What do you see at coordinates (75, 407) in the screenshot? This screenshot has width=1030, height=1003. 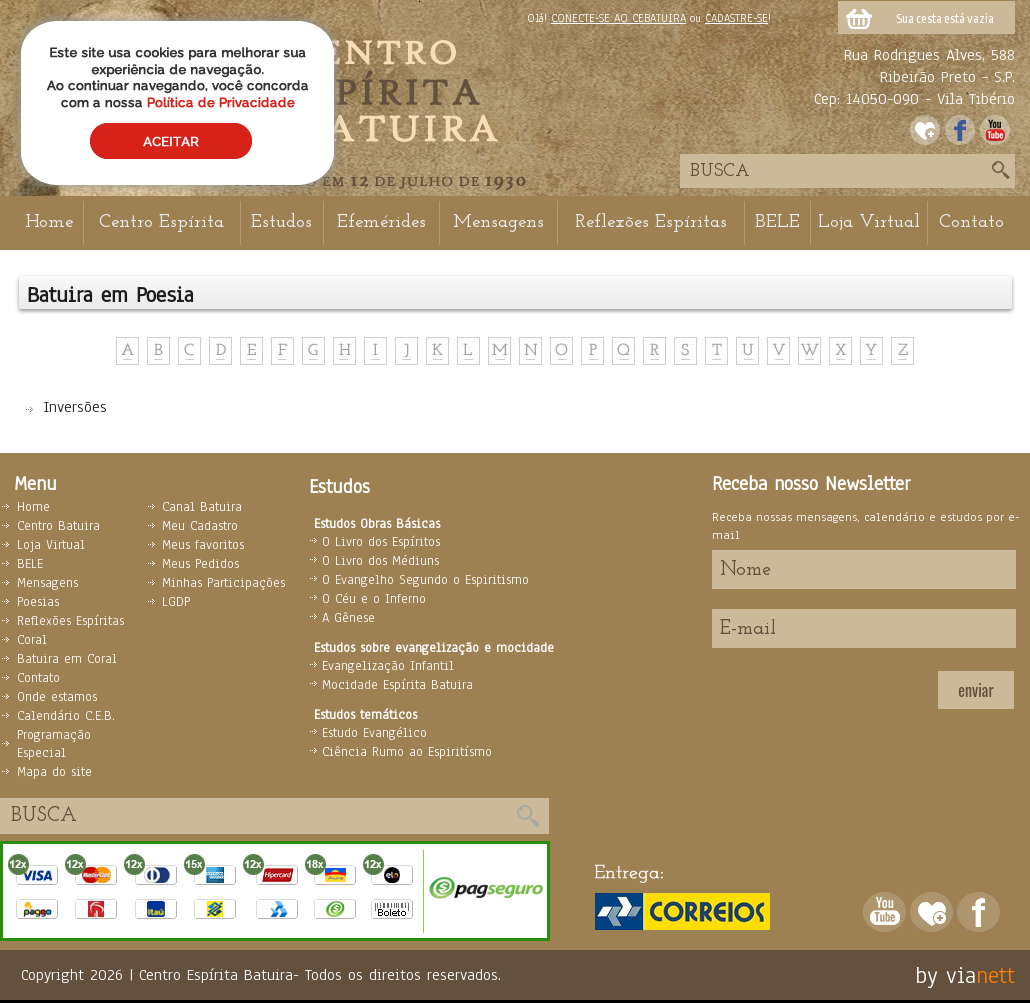 I see `Inversões` at bounding box center [75, 407].